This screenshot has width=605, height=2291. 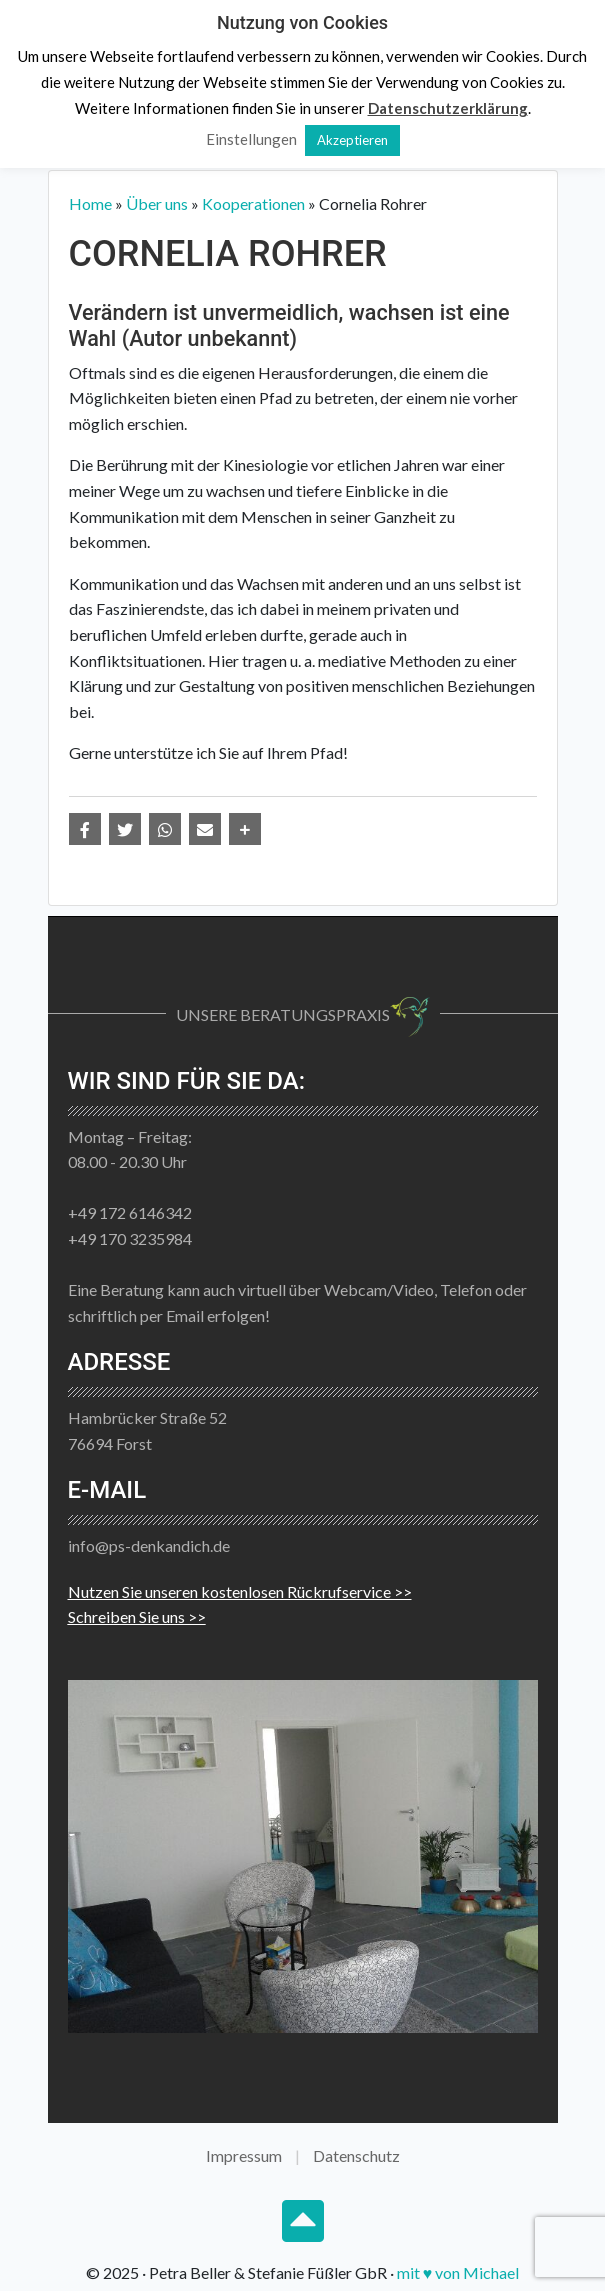 I want to click on Home, so click(x=90, y=203).